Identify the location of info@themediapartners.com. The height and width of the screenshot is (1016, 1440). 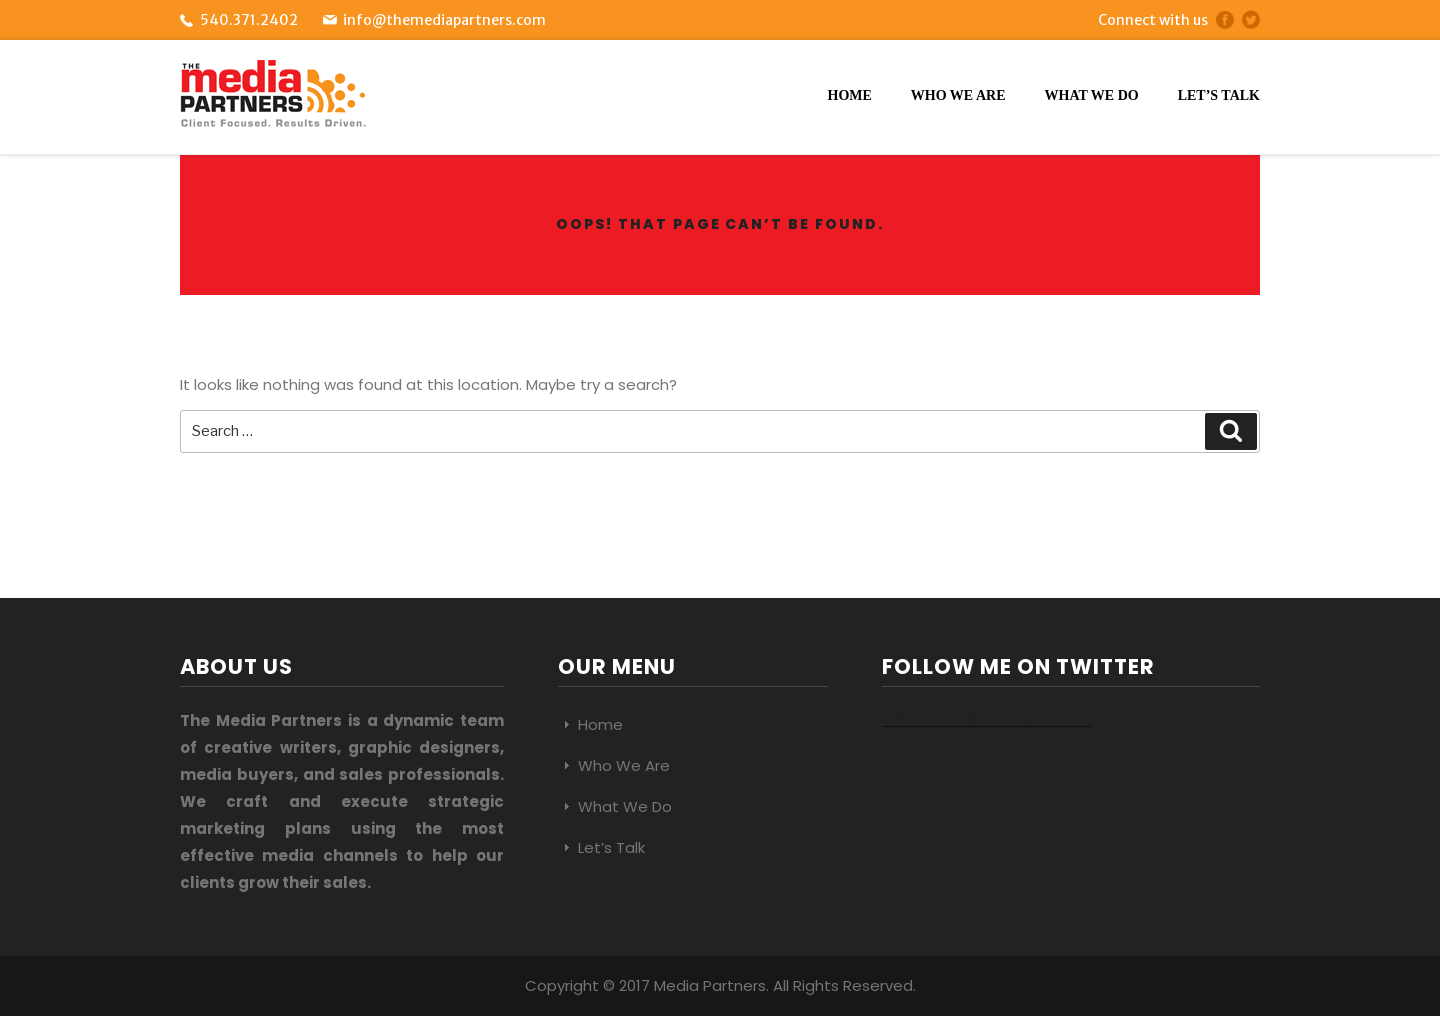
(444, 20).